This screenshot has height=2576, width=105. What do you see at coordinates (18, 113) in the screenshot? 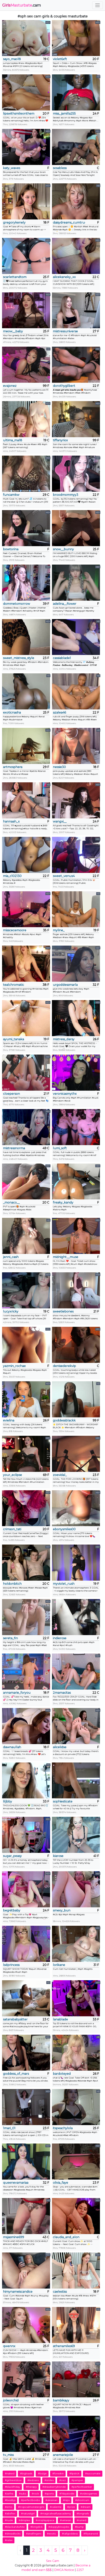
I see `lipswithsmileonthem` at bounding box center [18, 113].